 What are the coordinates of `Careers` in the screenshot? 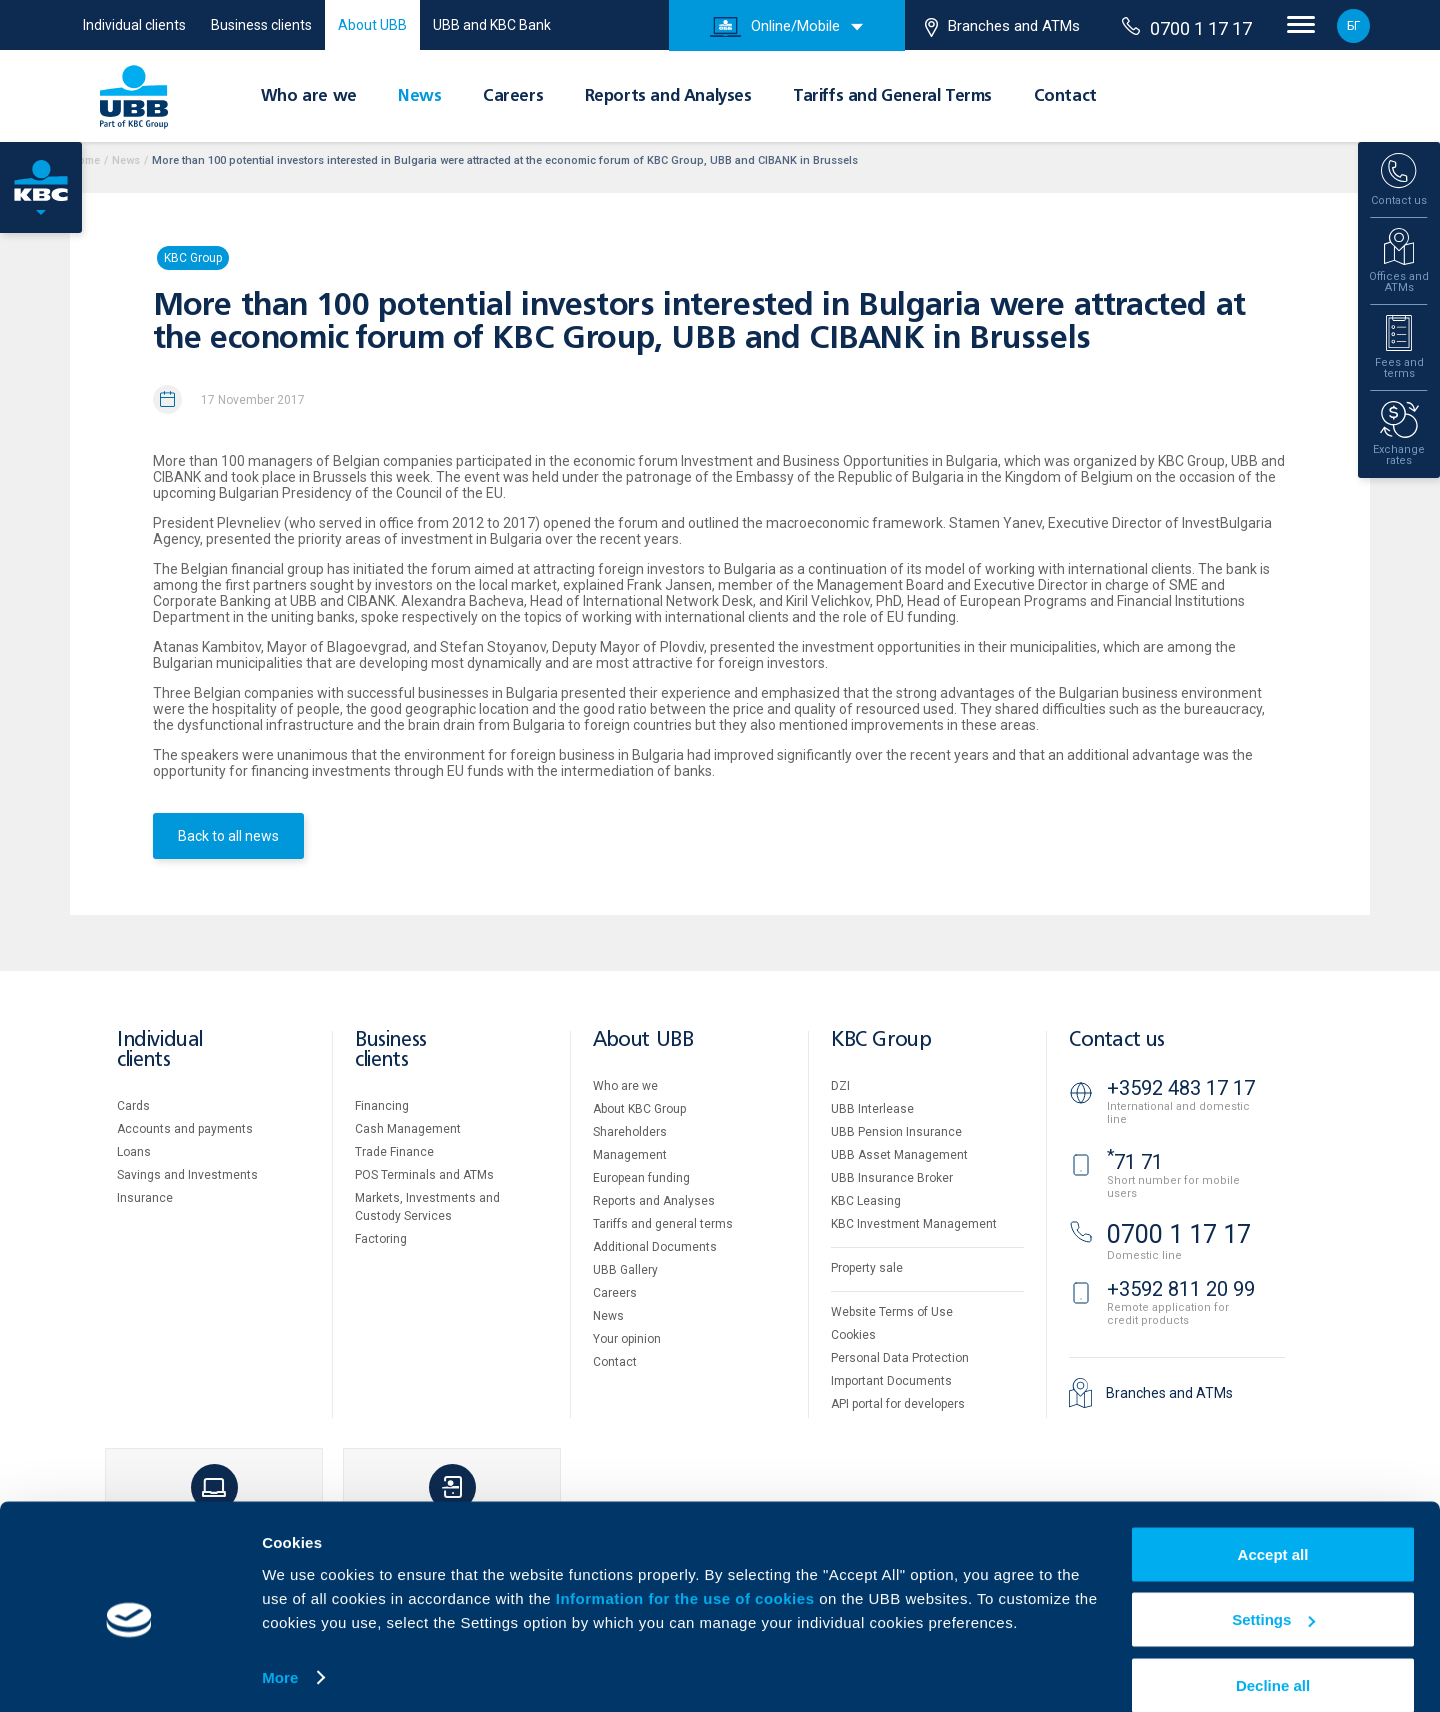 It's located at (513, 97).